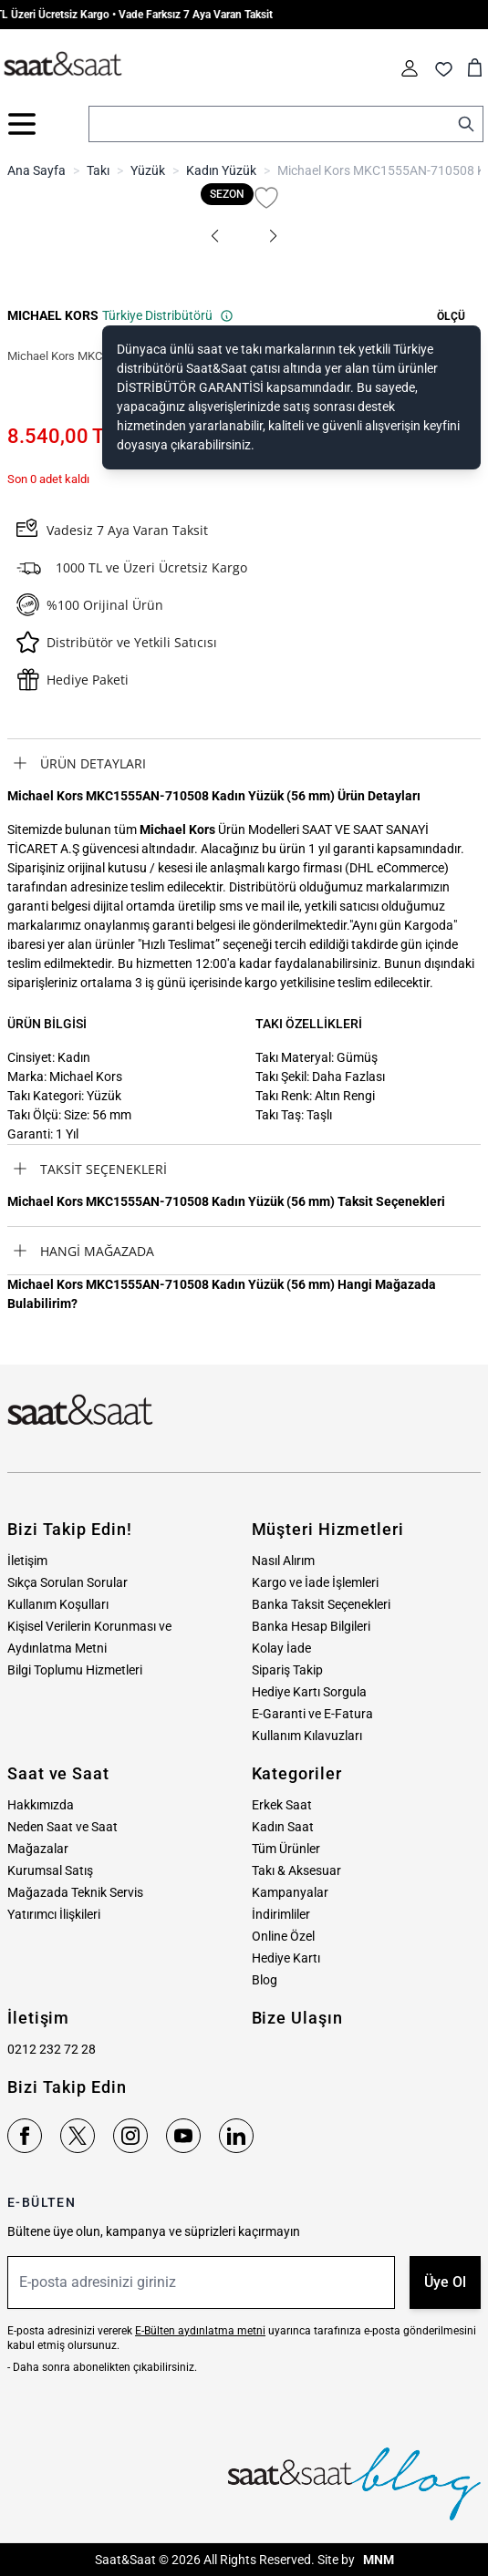 Image resolution: width=488 pixels, height=2576 pixels. What do you see at coordinates (75, 1892) in the screenshot?
I see `Mağazada Teknik Servis` at bounding box center [75, 1892].